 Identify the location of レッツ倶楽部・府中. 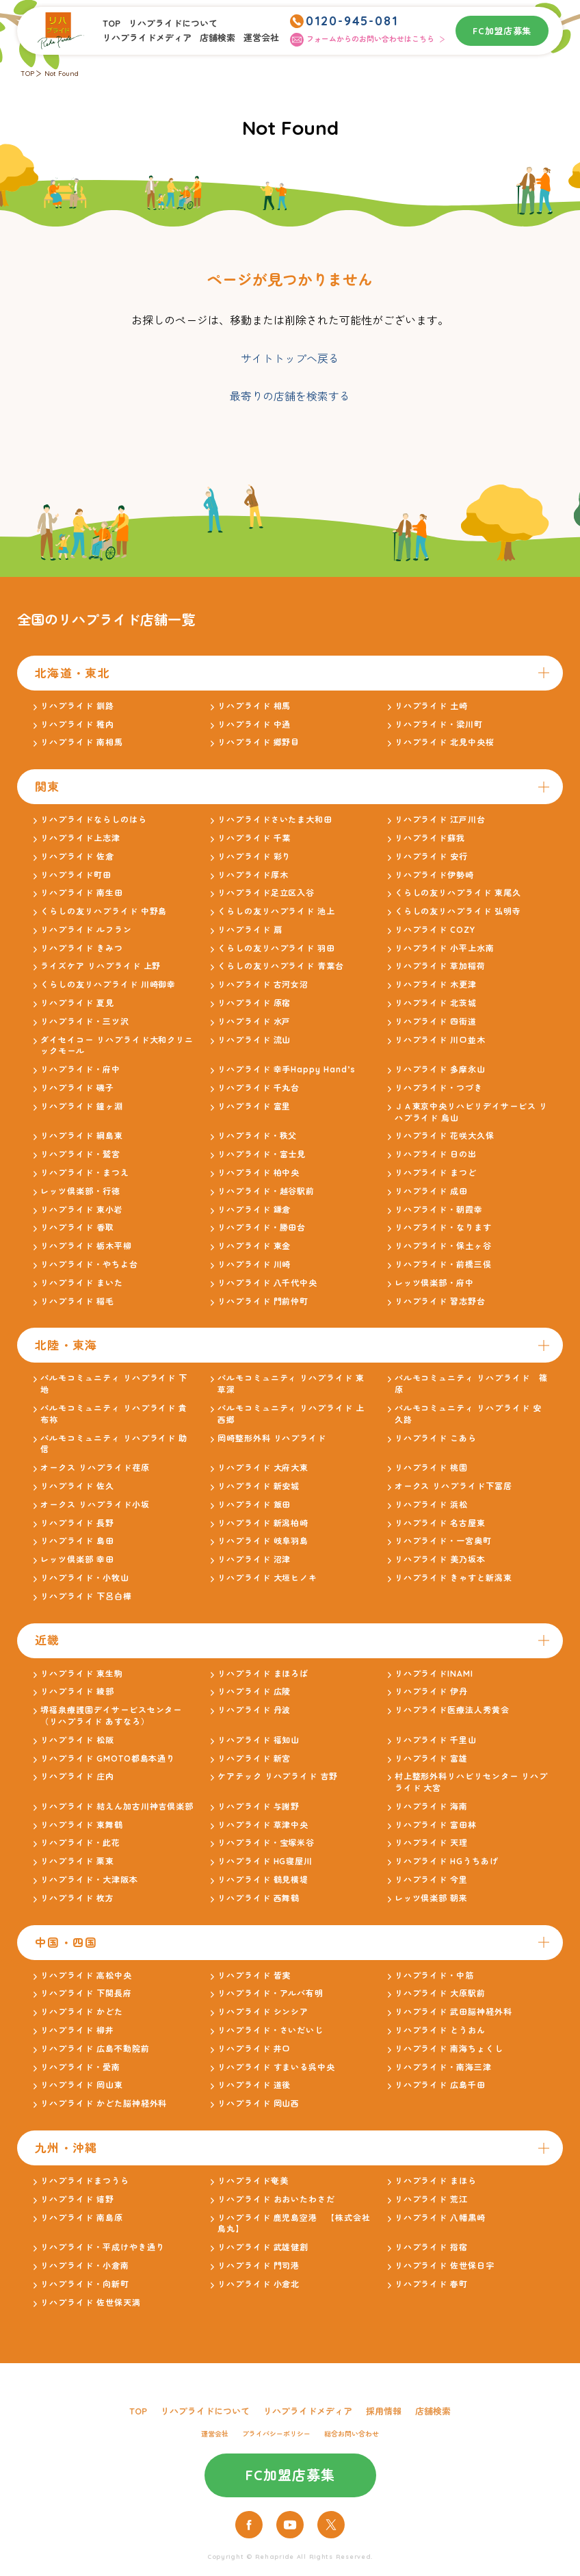
(435, 1283).